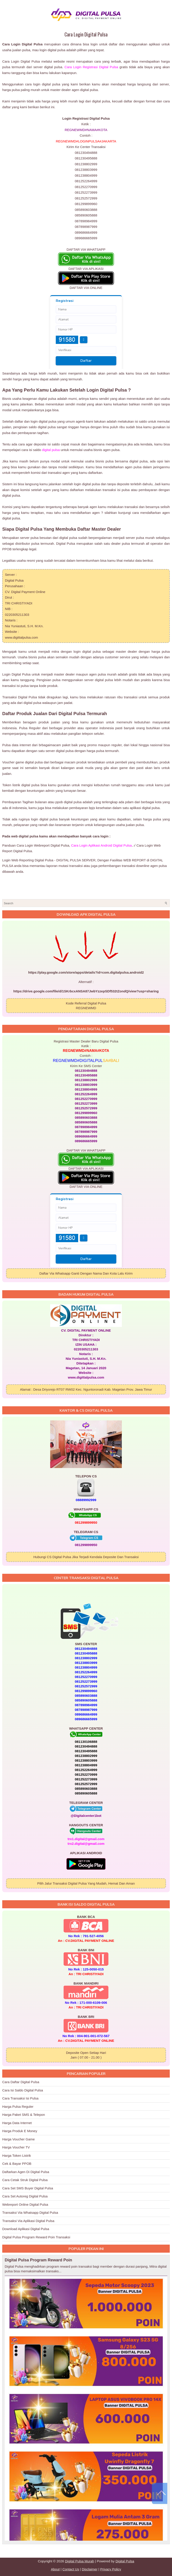  Describe the element at coordinates (20, 2082) in the screenshot. I see `Cara Daftar Digital Pulsa` at that location.